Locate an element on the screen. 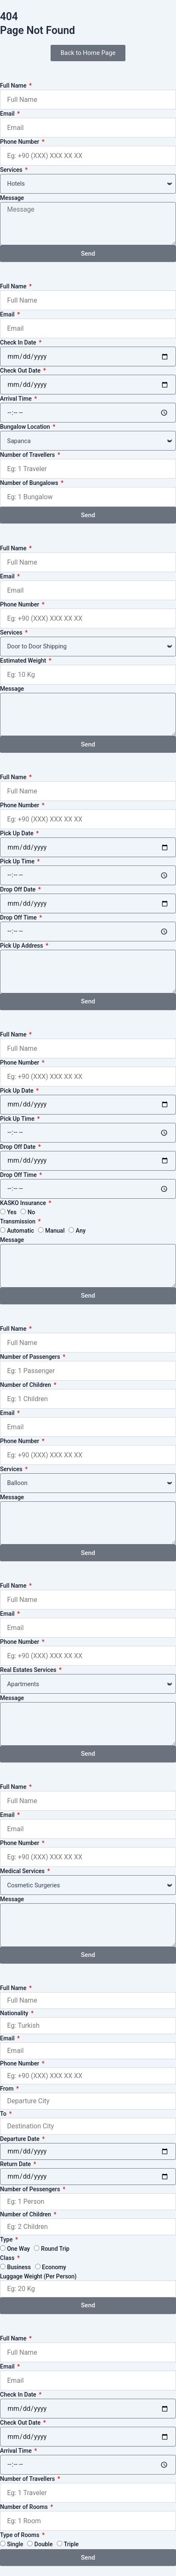 The width and height of the screenshot is (176, 2576). Message is located at coordinates (12, 197).